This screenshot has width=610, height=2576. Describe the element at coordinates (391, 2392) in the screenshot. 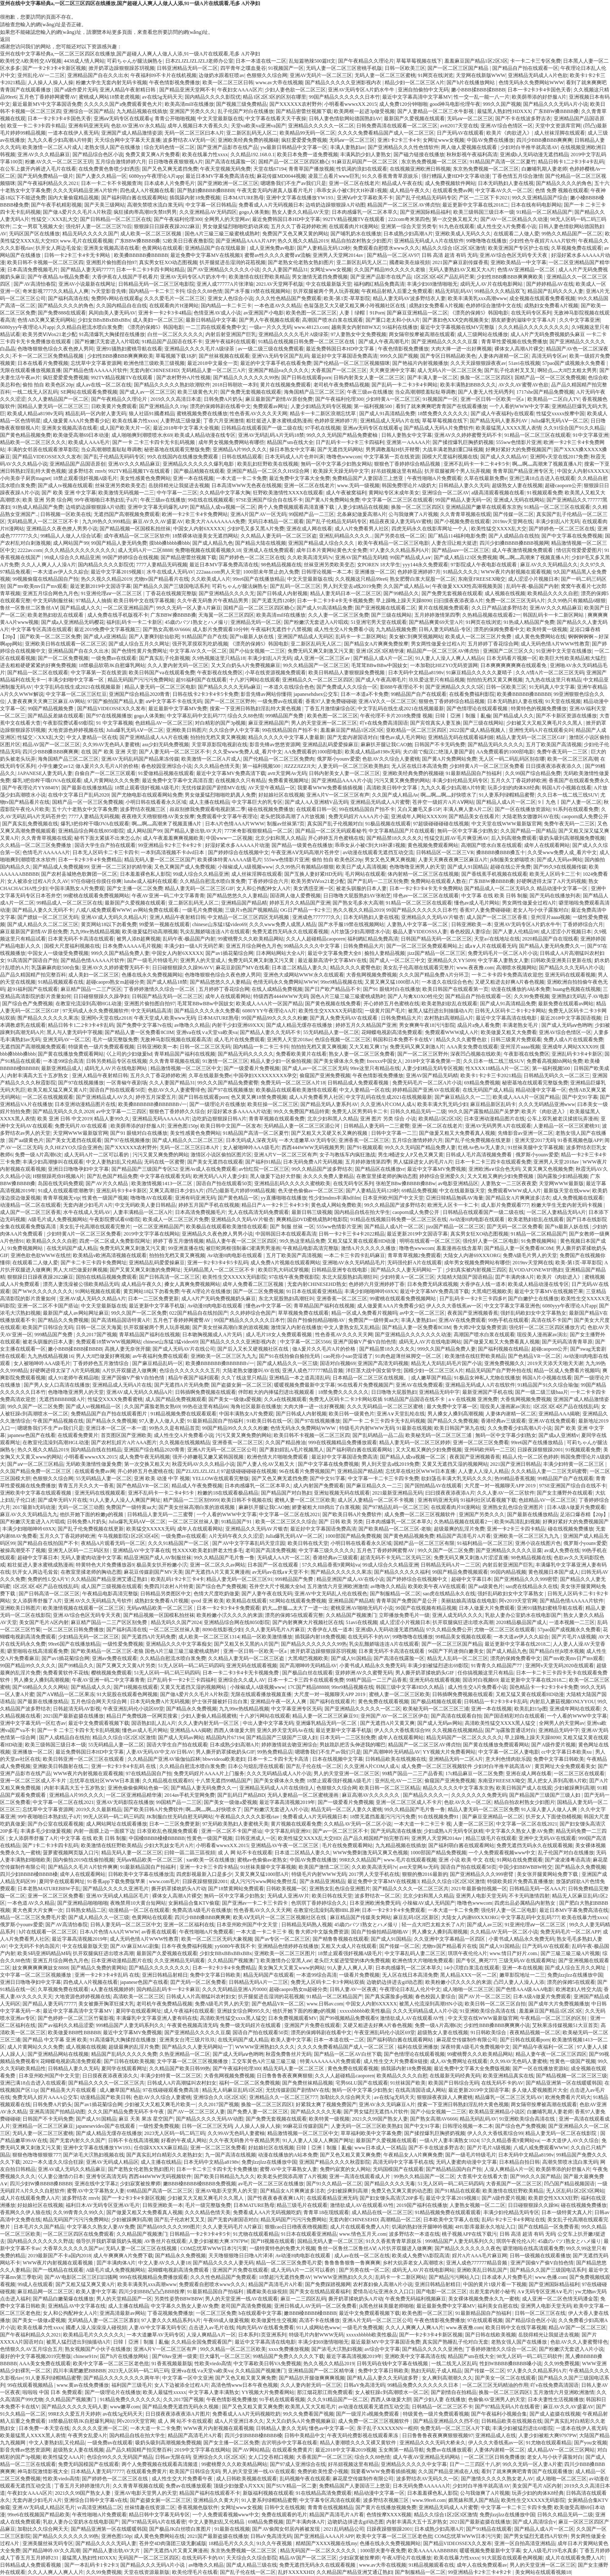

I see `女人被狂躁c到高潮喷水一区二区` at that location.